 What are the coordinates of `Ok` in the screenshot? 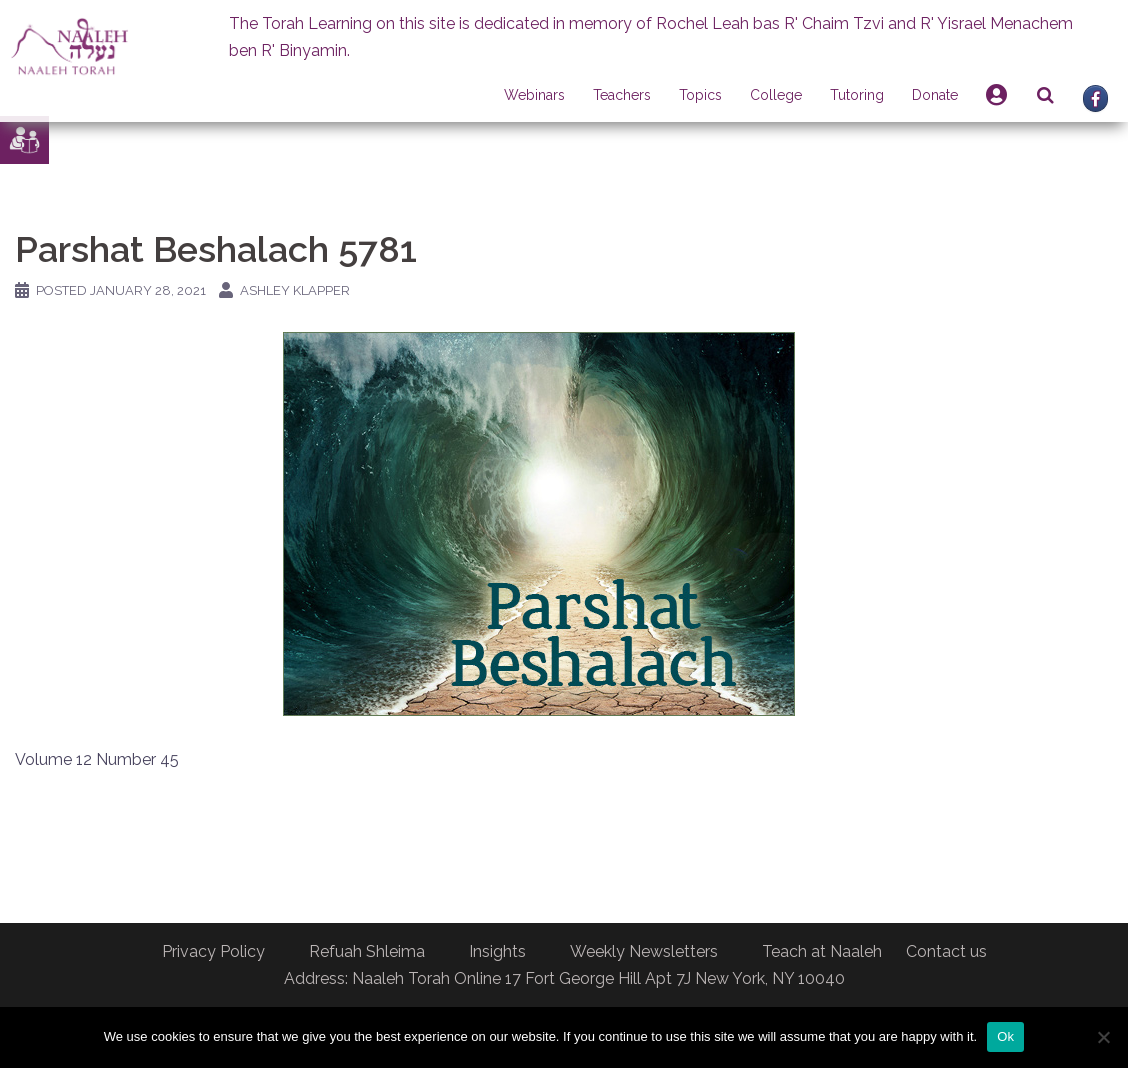 It's located at (1005, 1036).